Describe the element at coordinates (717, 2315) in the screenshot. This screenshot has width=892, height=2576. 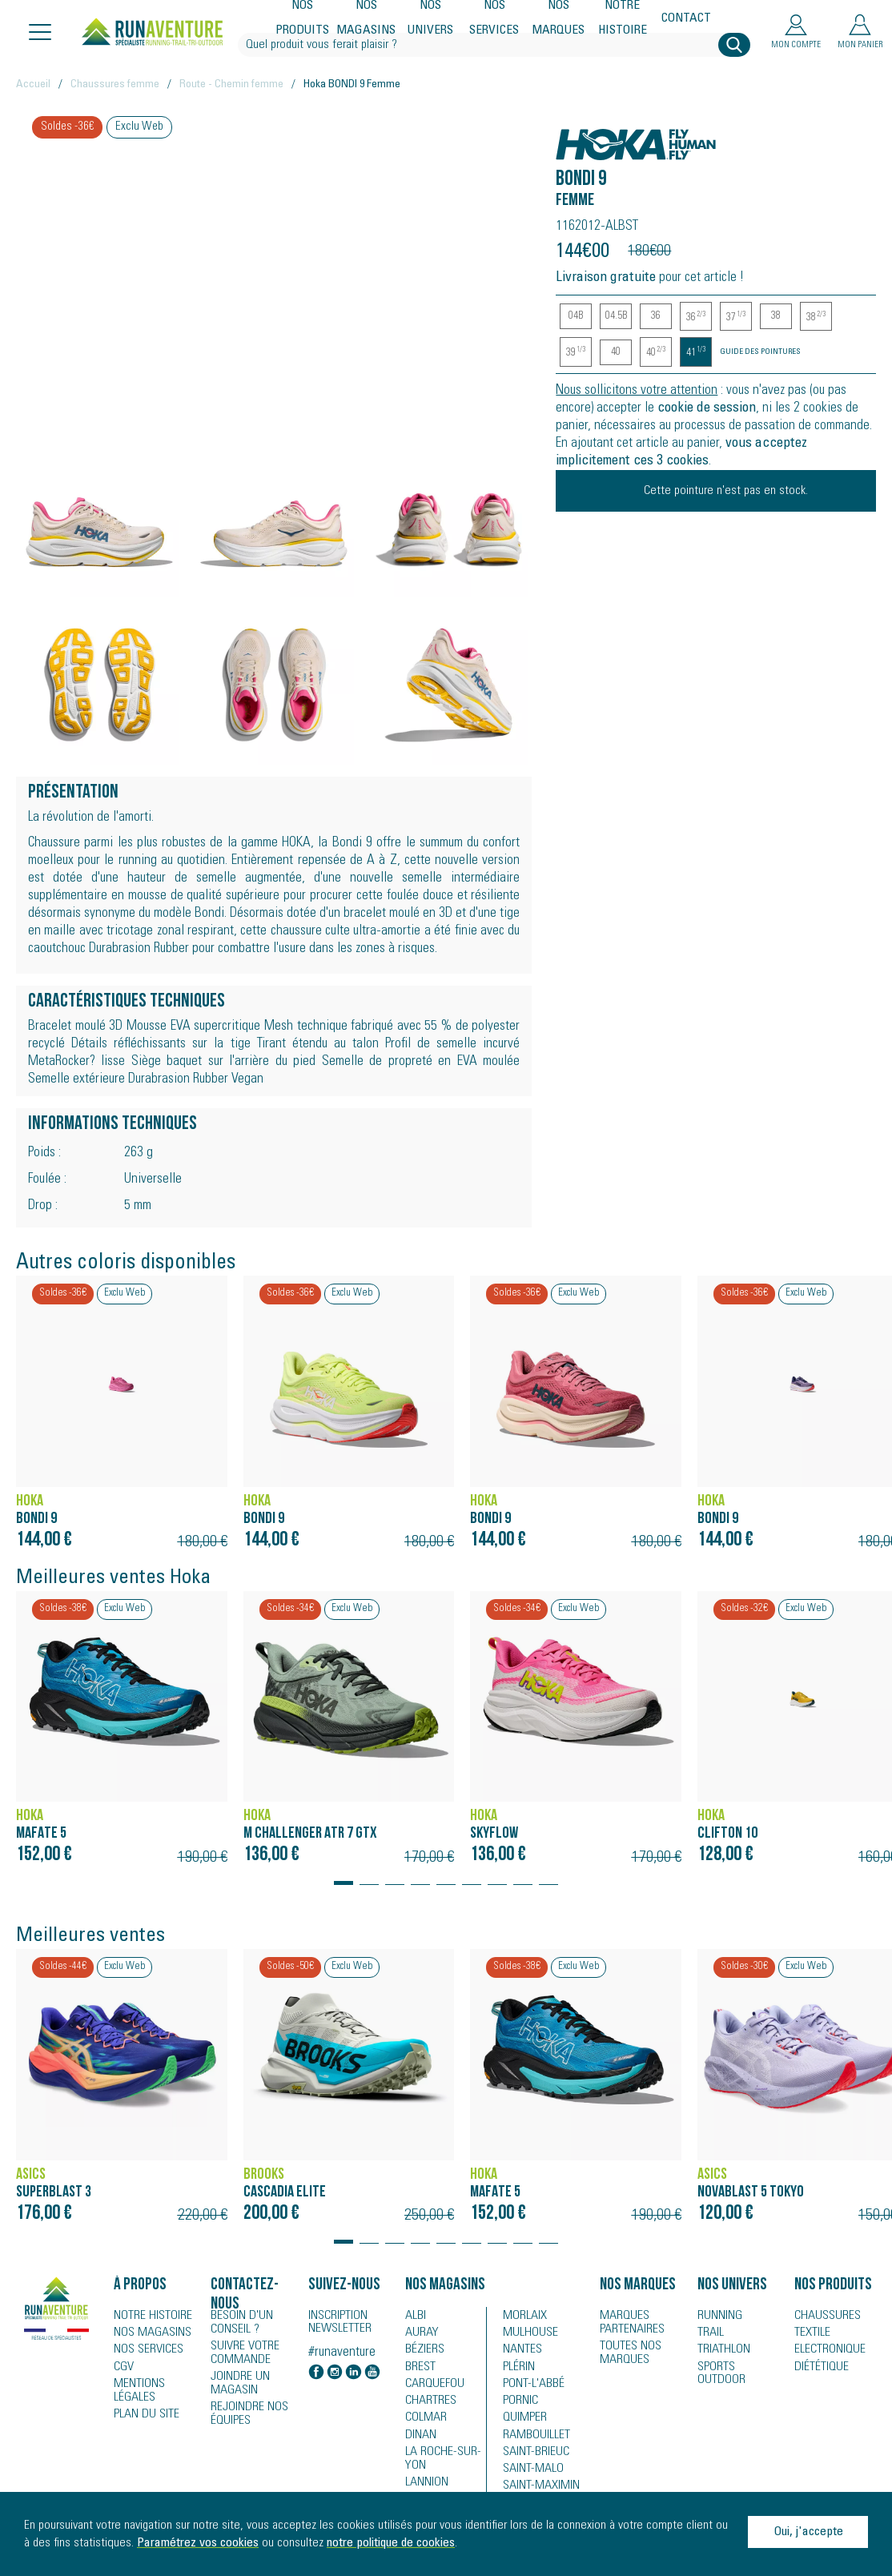
I see `Running` at that location.